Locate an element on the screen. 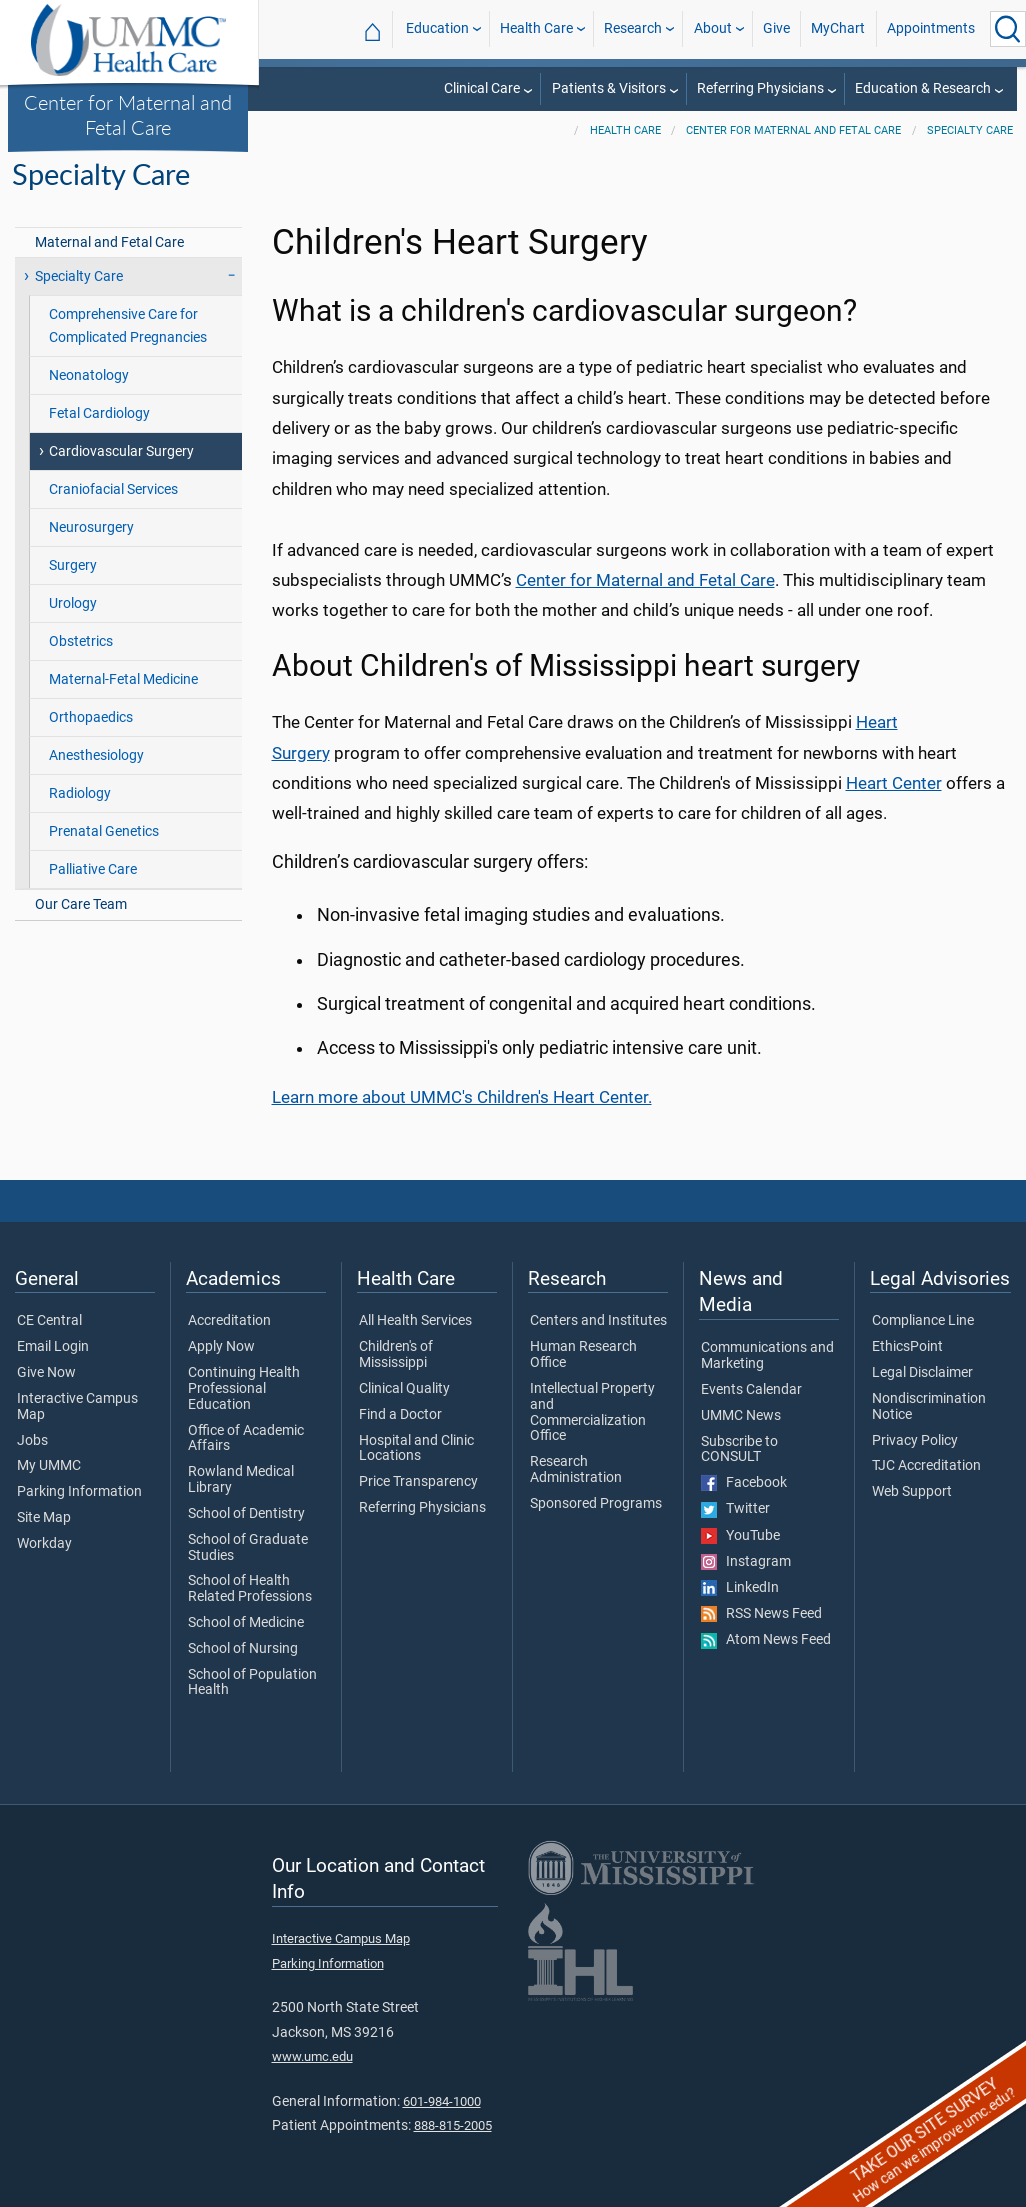 This screenshot has height=2207, width=1026. Appointments is located at coordinates (931, 28).